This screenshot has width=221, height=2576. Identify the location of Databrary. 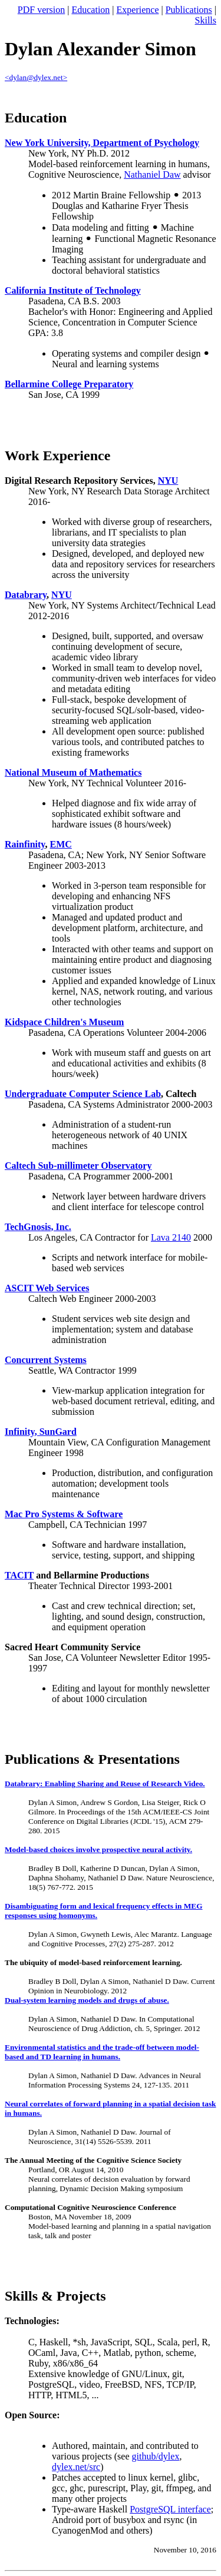
(26, 595).